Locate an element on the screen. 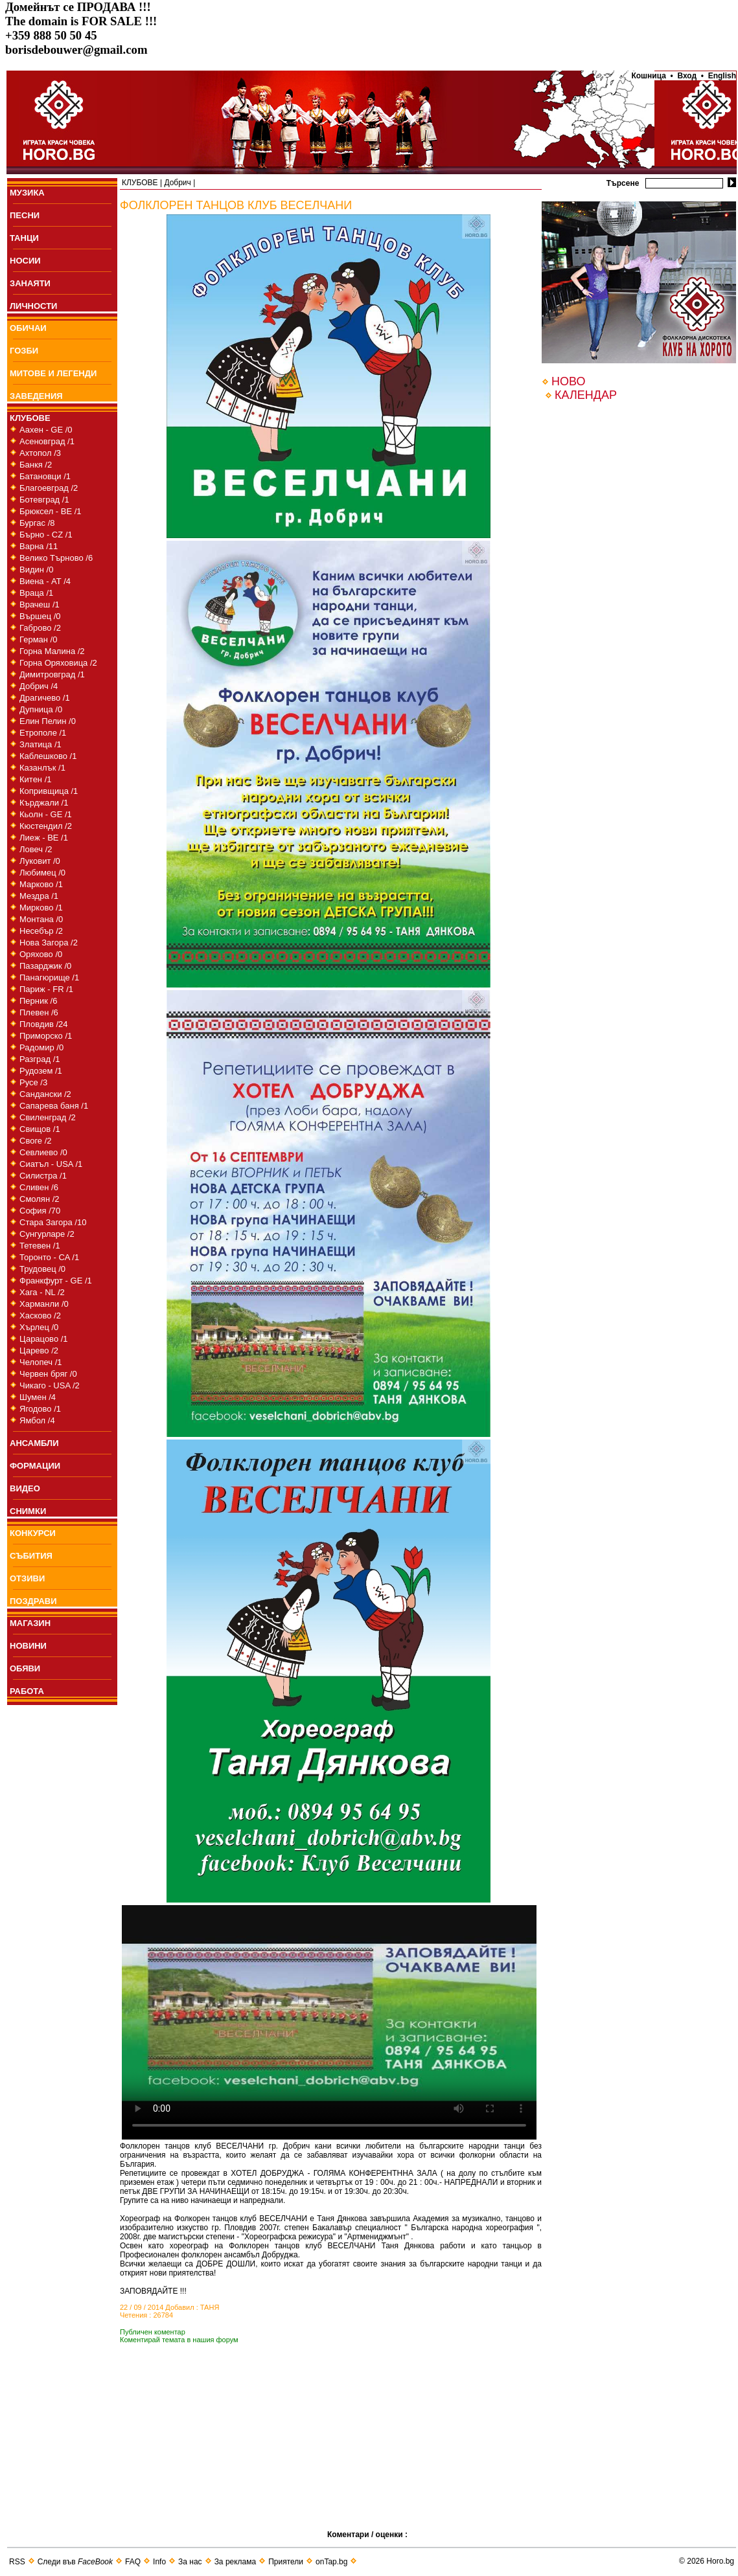  Виена - AT /4 is located at coordinates (45, 581).